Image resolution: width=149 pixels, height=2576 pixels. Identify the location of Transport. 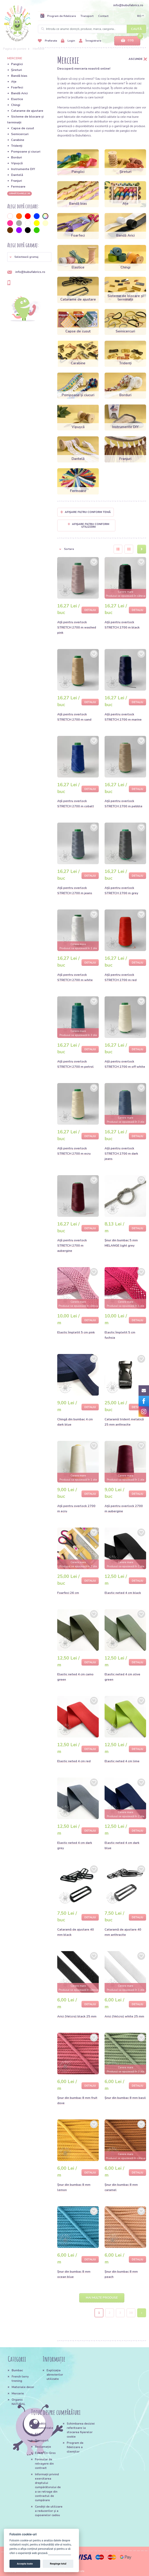
(87, 16).